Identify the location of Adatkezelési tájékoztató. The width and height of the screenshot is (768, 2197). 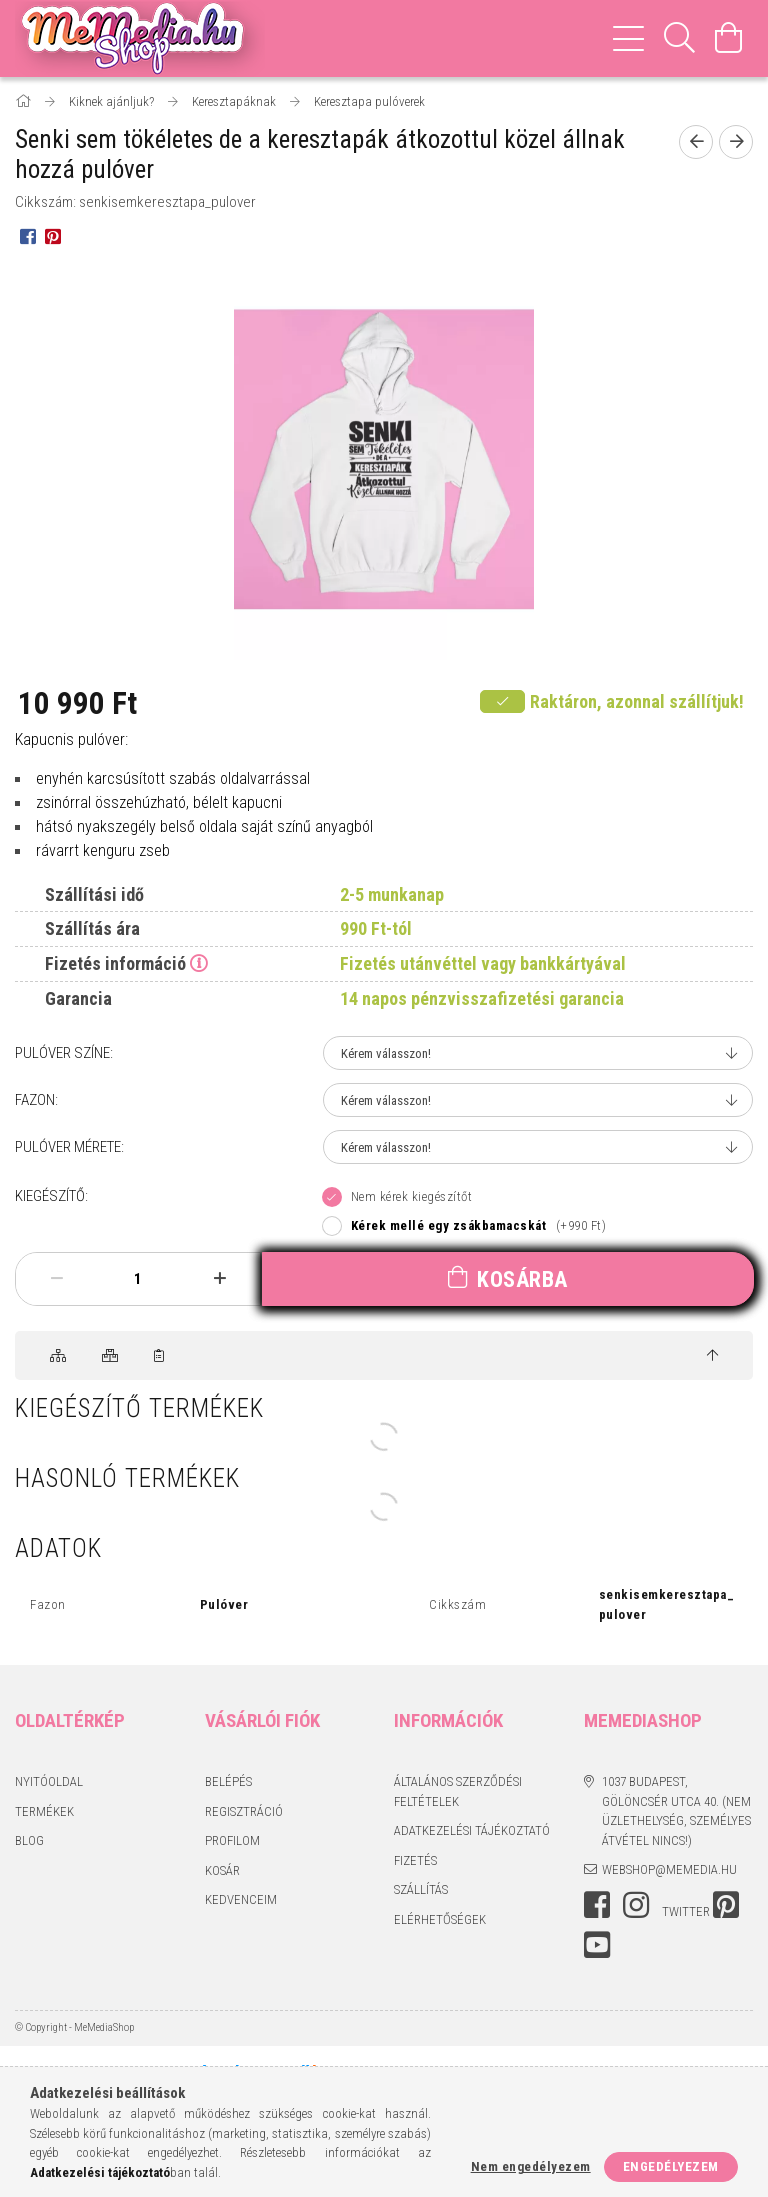
(472, 1830).